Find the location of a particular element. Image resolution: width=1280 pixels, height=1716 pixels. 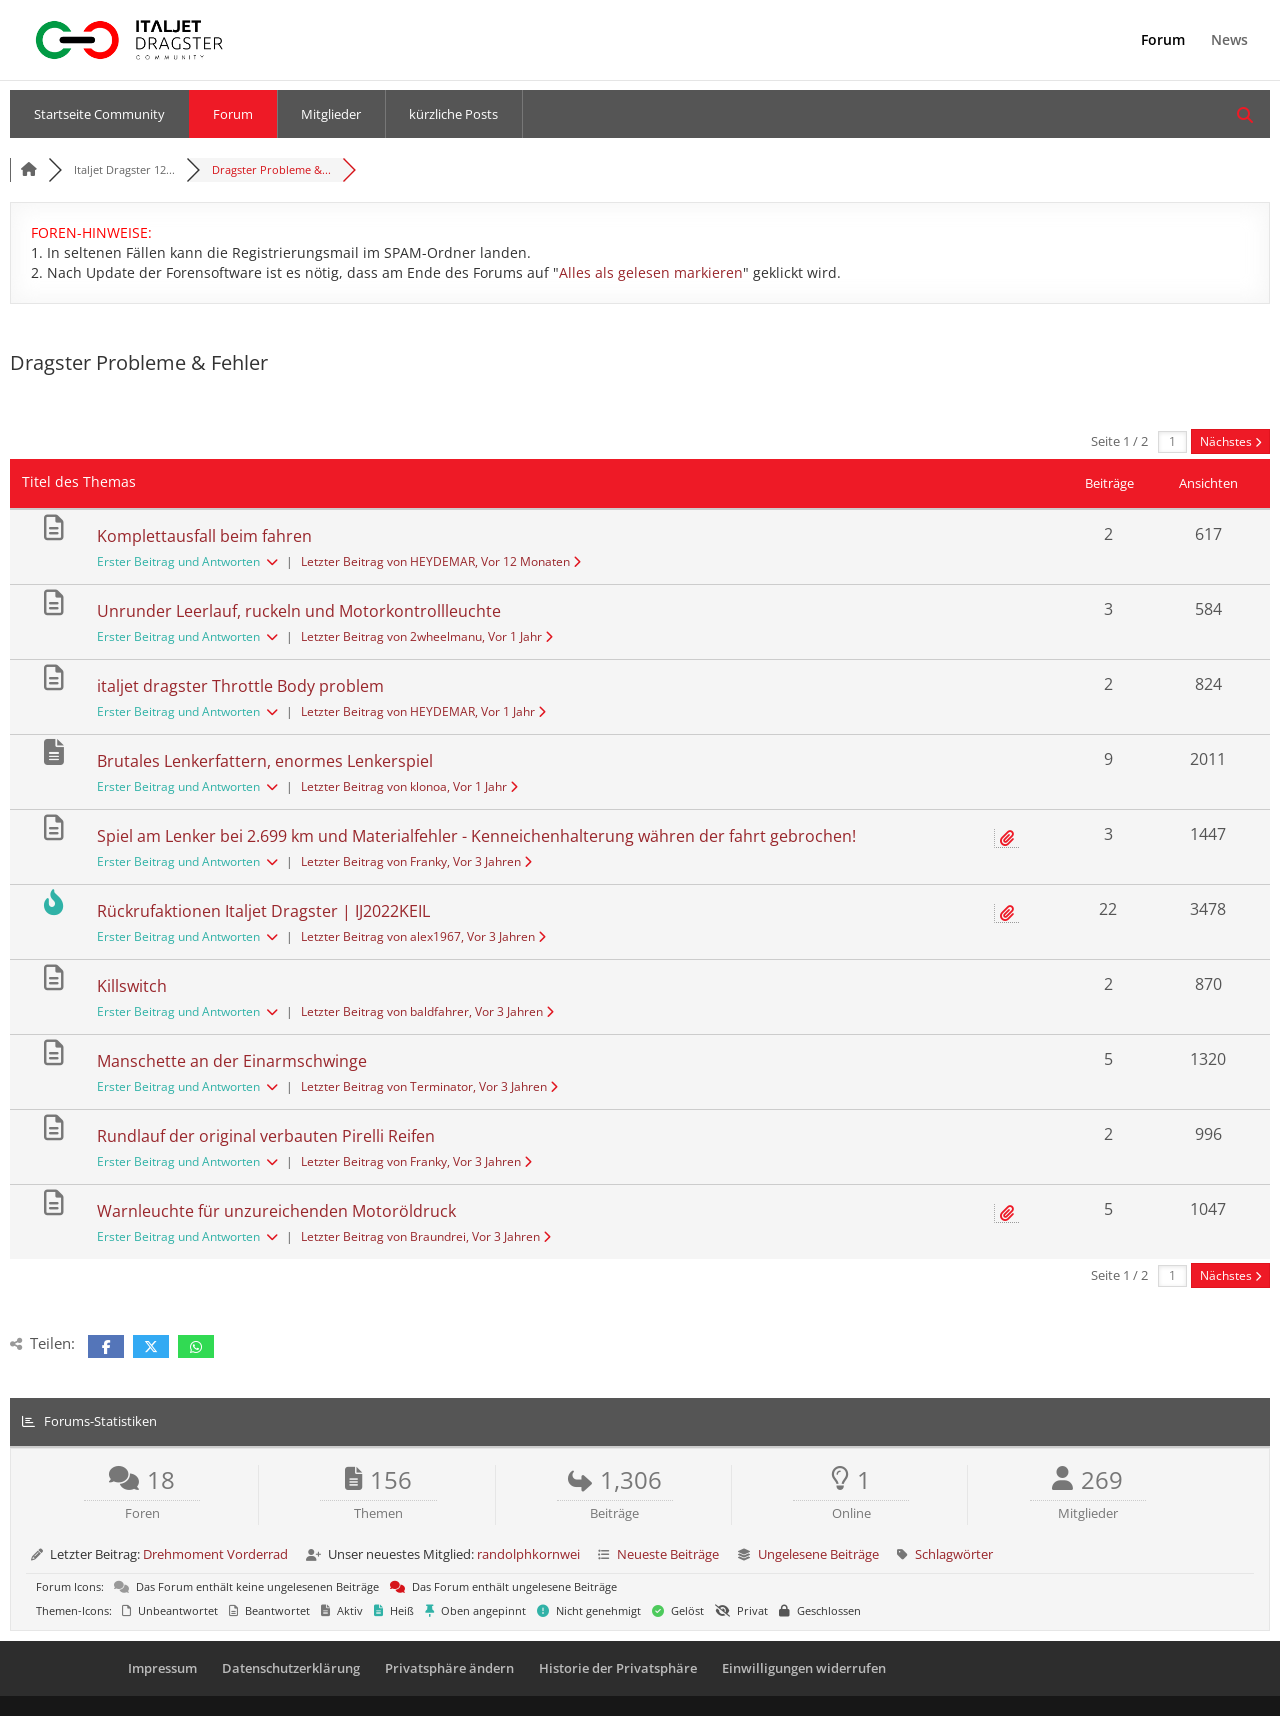

Mitglieder is located at coordinates (331, 114).